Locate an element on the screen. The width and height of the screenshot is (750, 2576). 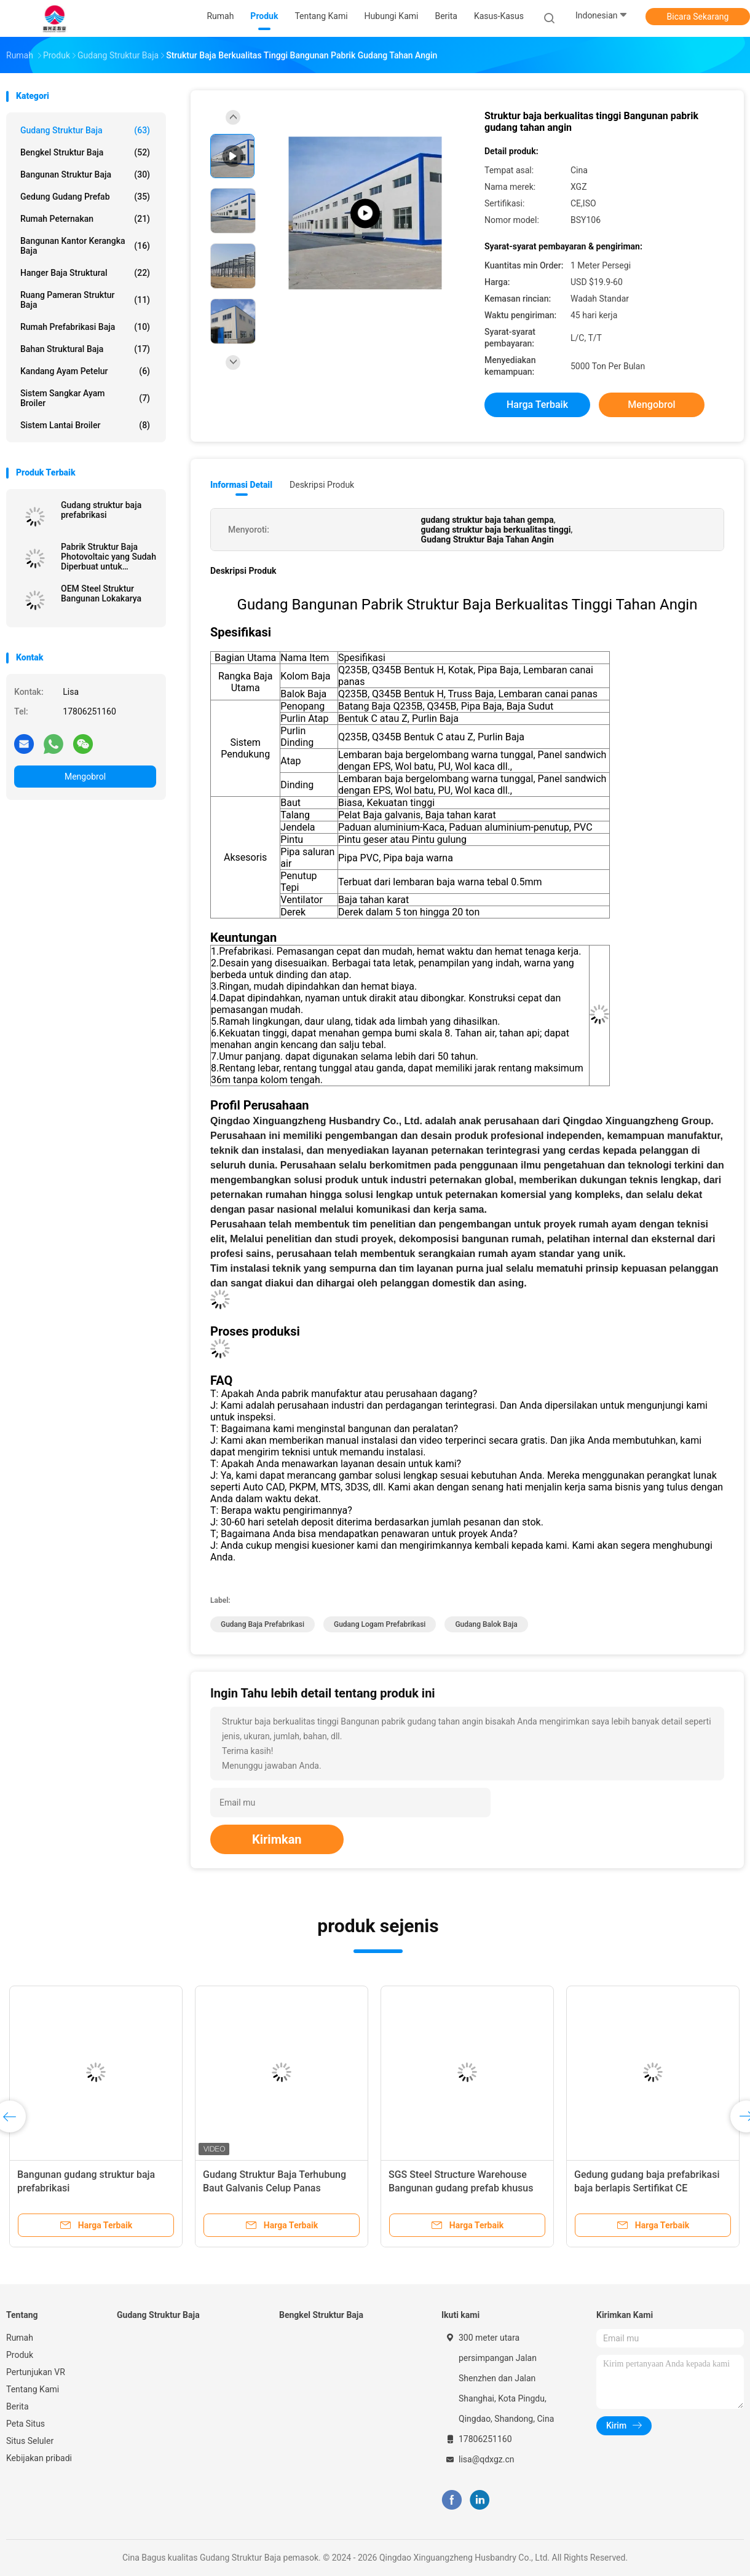
Kebijakan pribadi is located at coordinates (39, 2458).